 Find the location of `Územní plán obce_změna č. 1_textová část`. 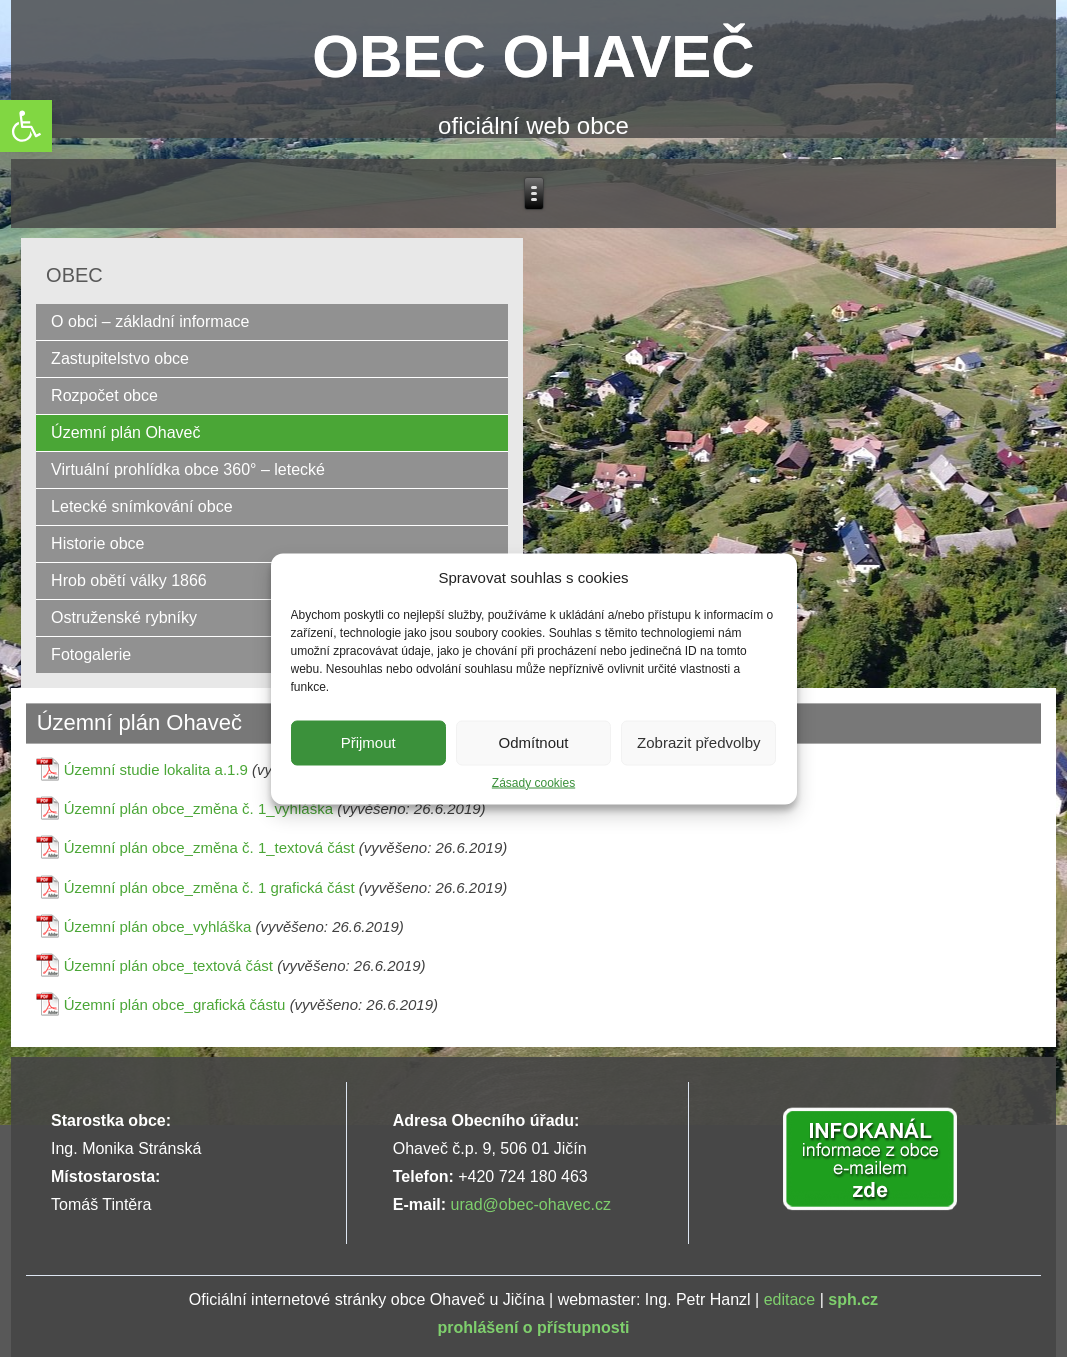

Územní plán obce_změna č. 1_textová část is located at coordinates (209, 847).